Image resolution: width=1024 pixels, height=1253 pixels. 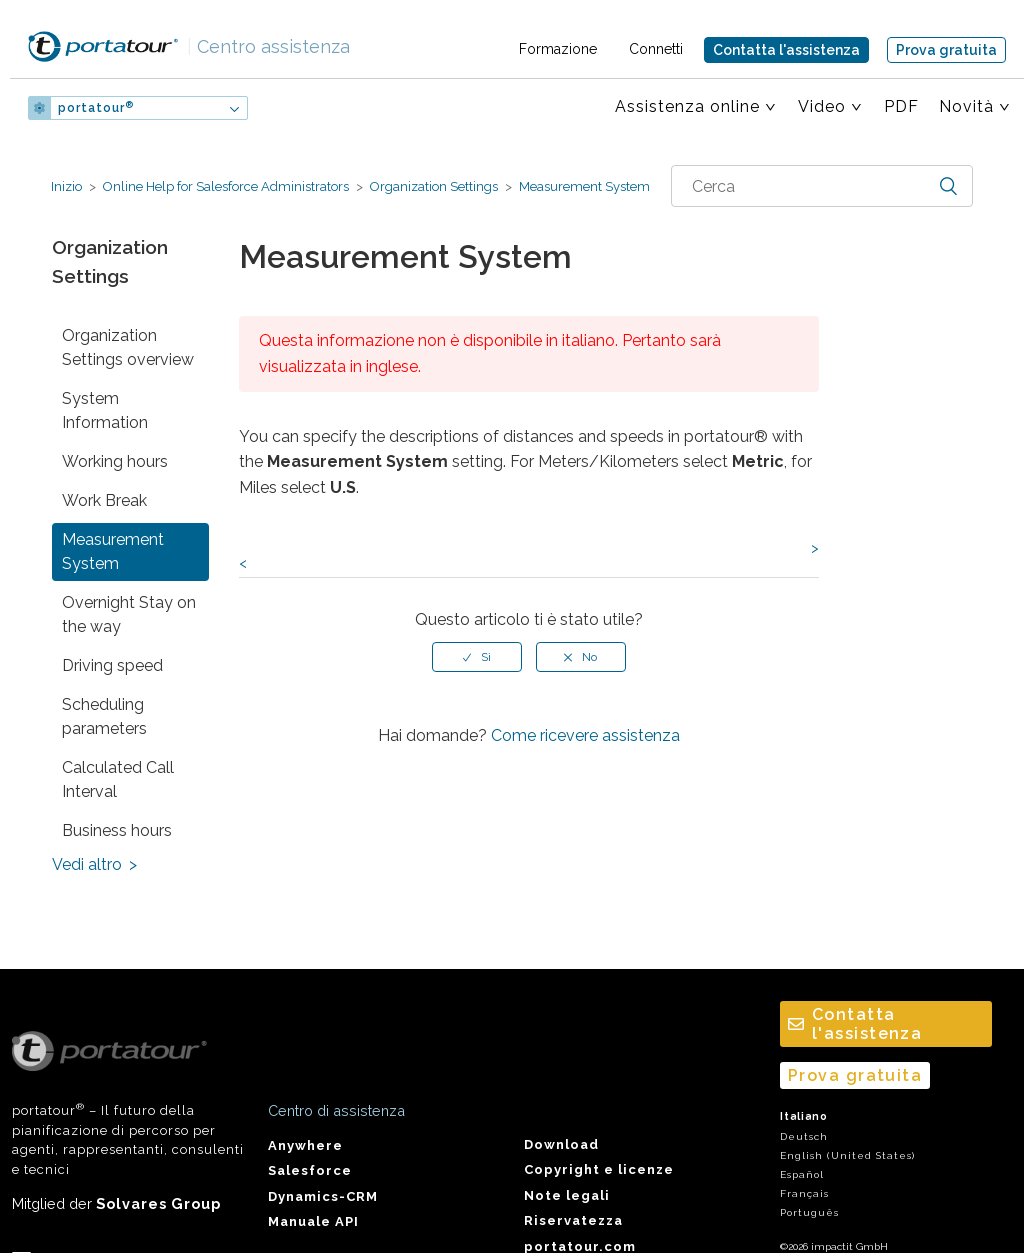 What do you see at coordinates (115, 461) in the screenshot?
I see `Working hours` at bounding box center [115, 461].